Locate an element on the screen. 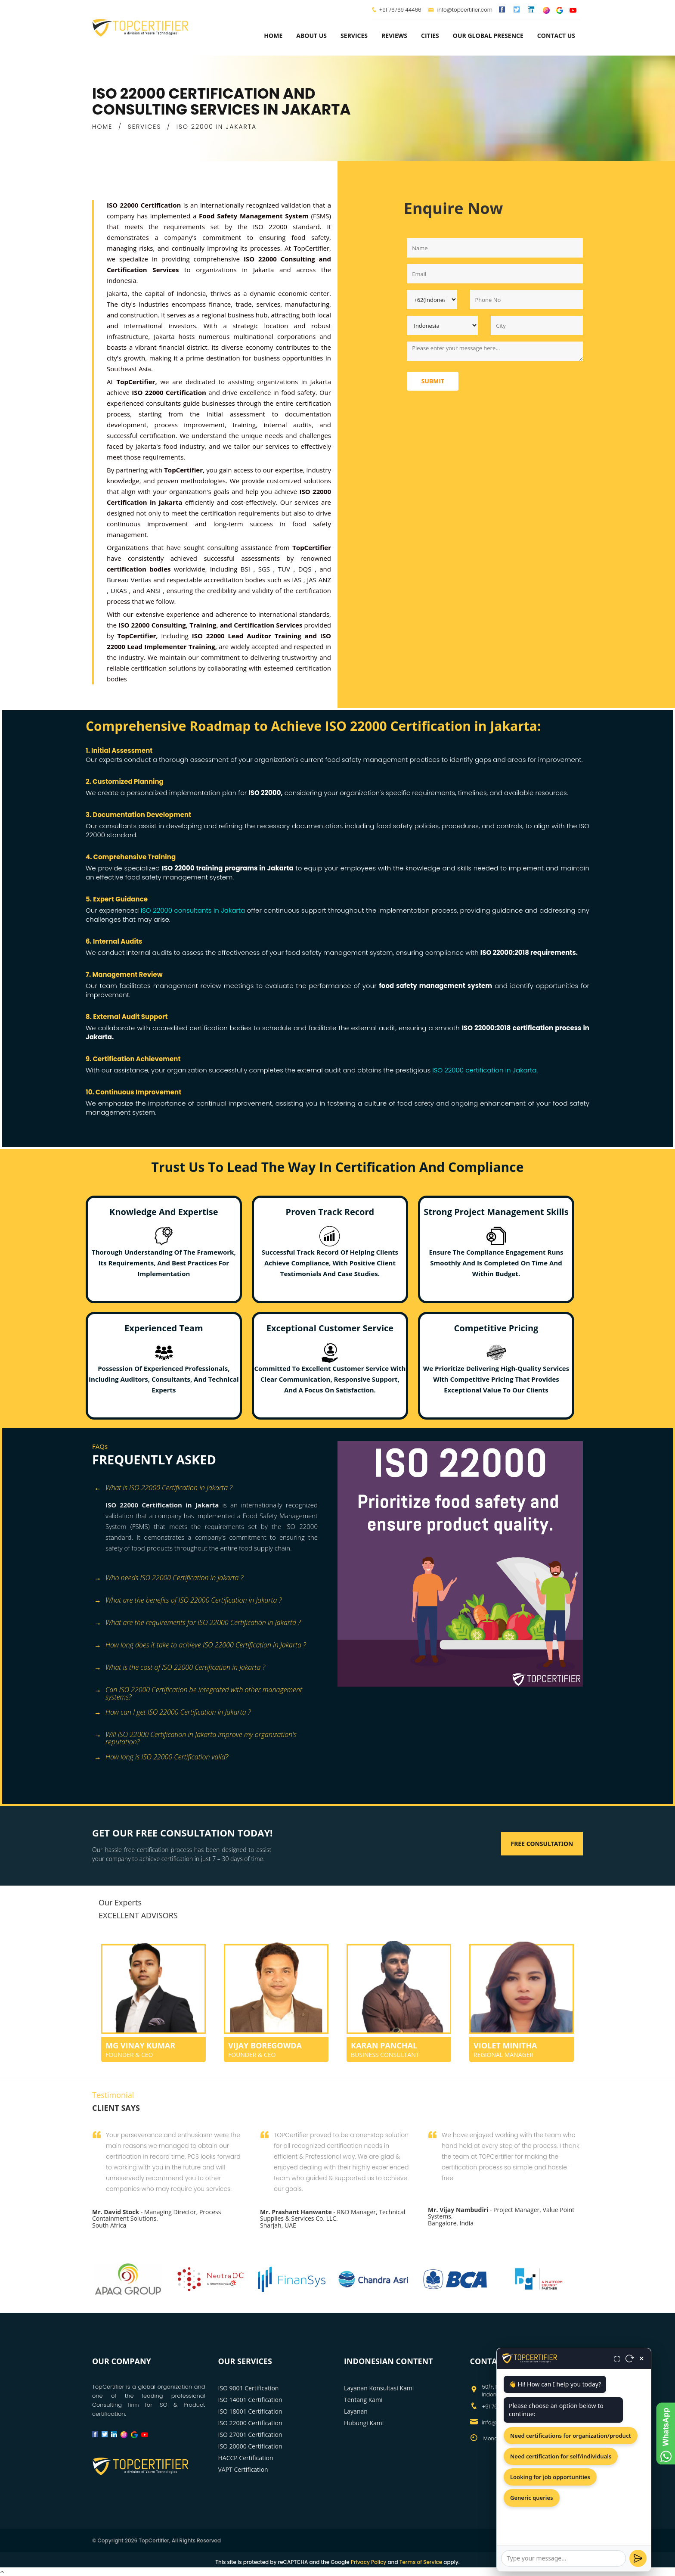 This screenshot has height=2576, width=675. Hubungi Kami is located at coordinates (364, 2423).